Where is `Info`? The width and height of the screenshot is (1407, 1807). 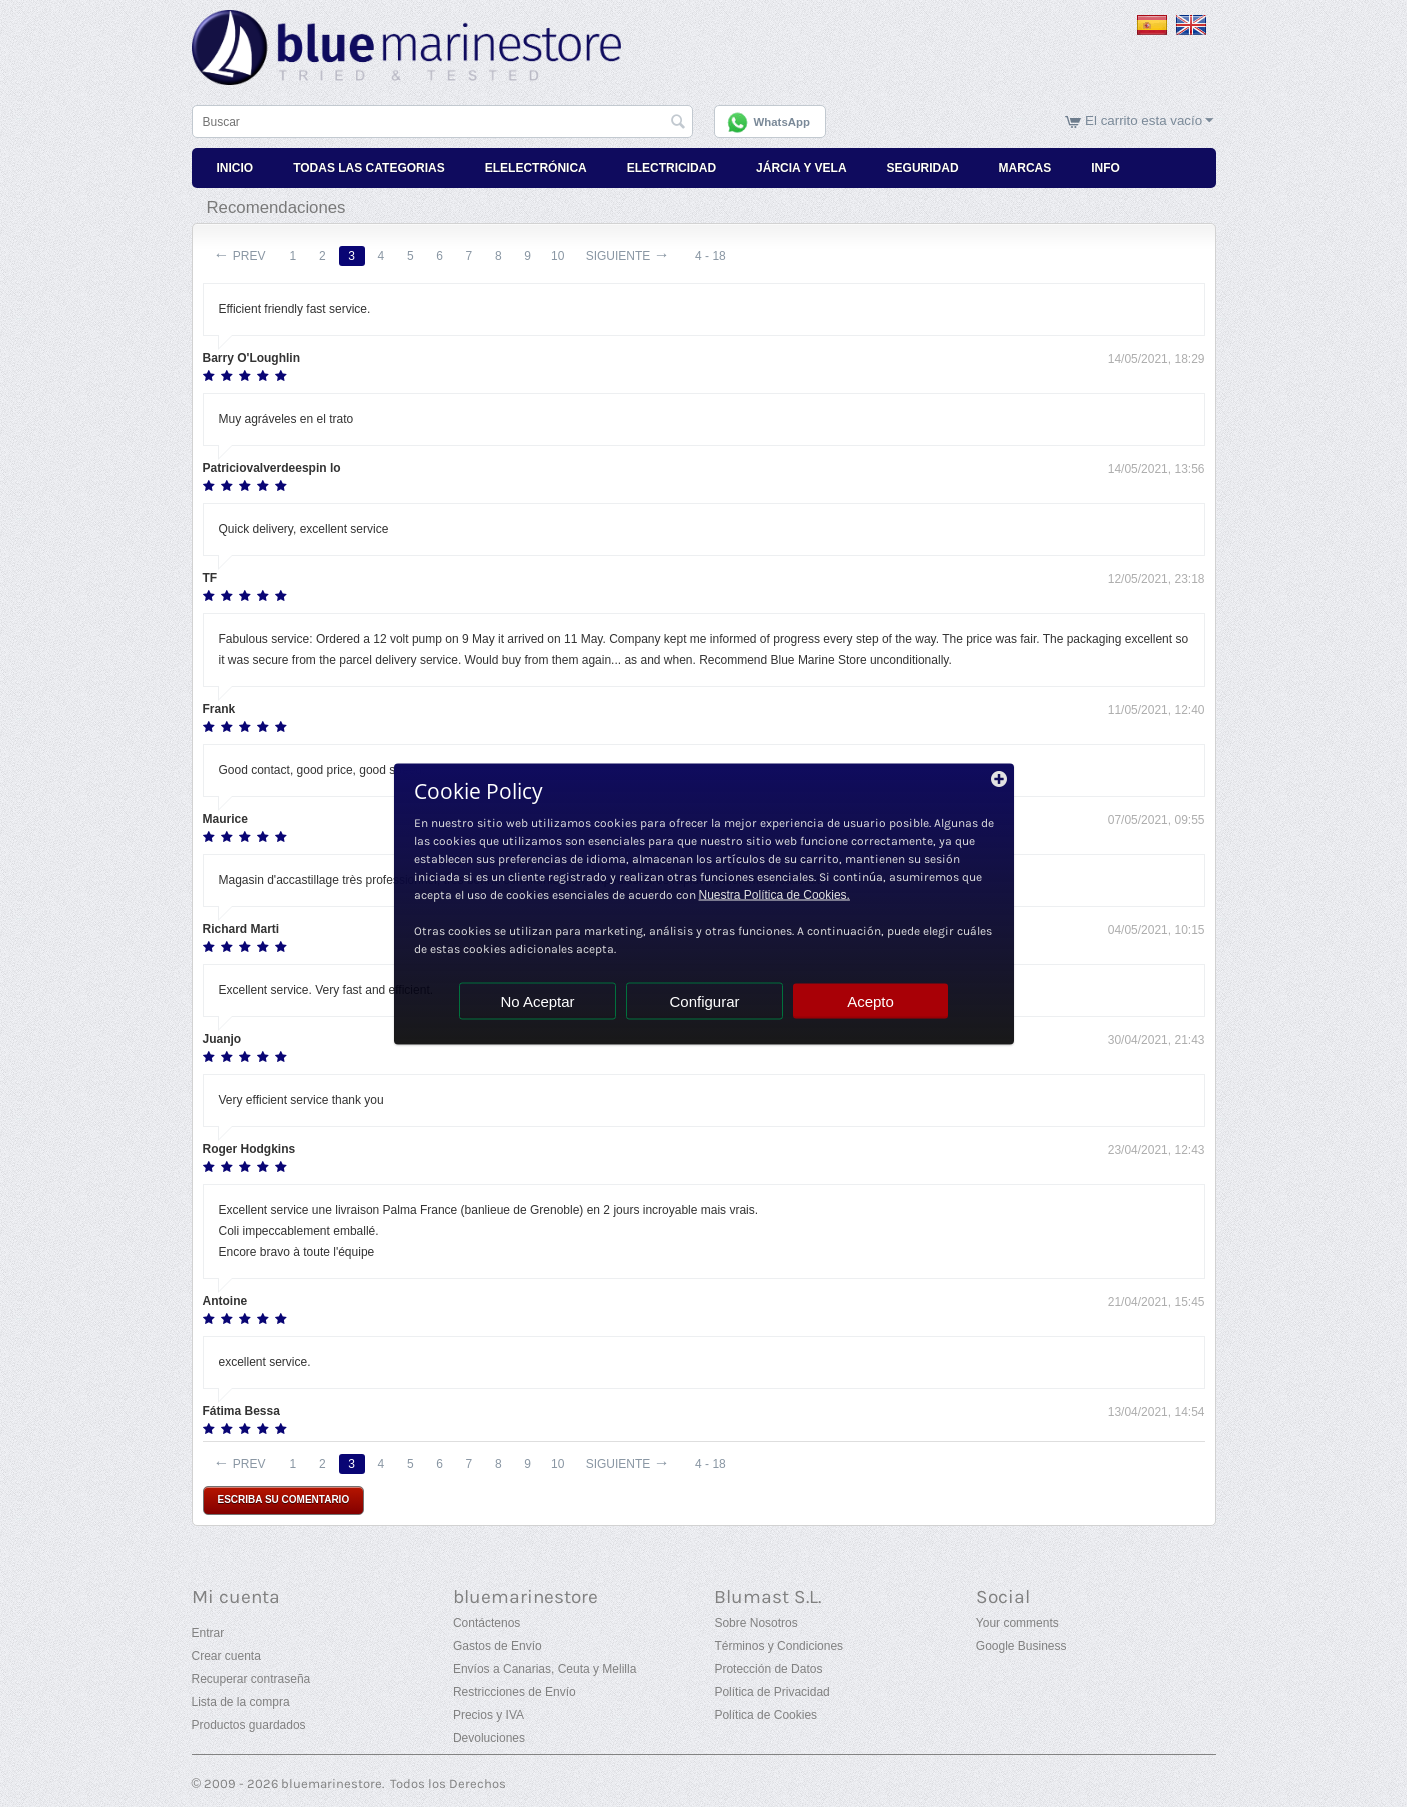 Info is located at coordinates (1105, 168).